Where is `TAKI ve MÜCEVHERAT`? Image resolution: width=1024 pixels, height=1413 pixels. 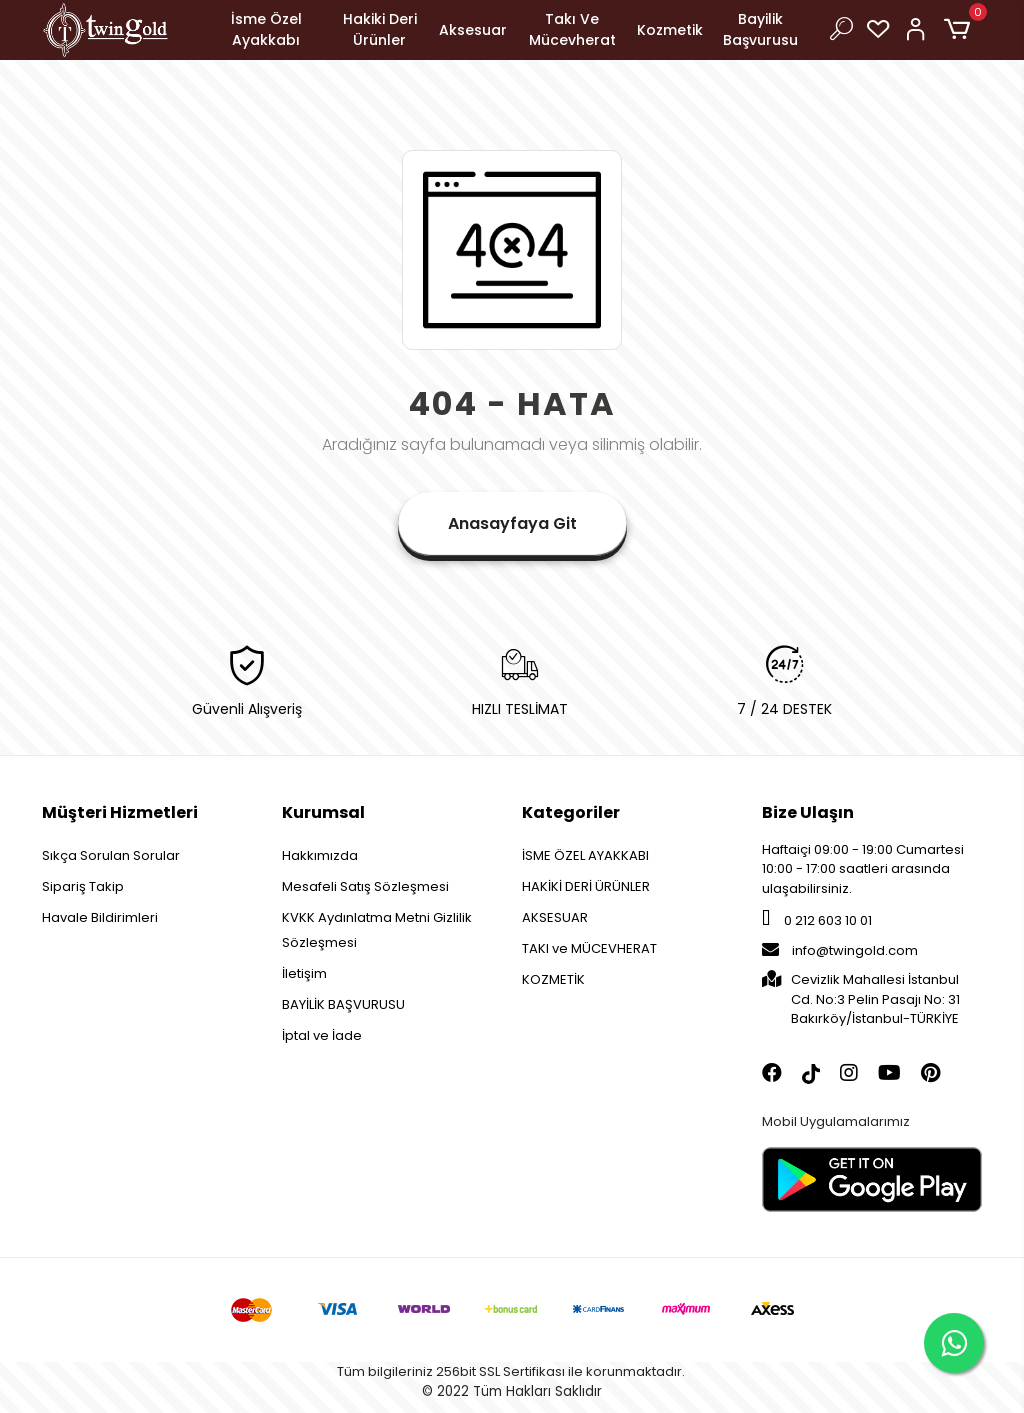 TAKI ve MÜCEVHERAT is located at coordinates (589, 948).